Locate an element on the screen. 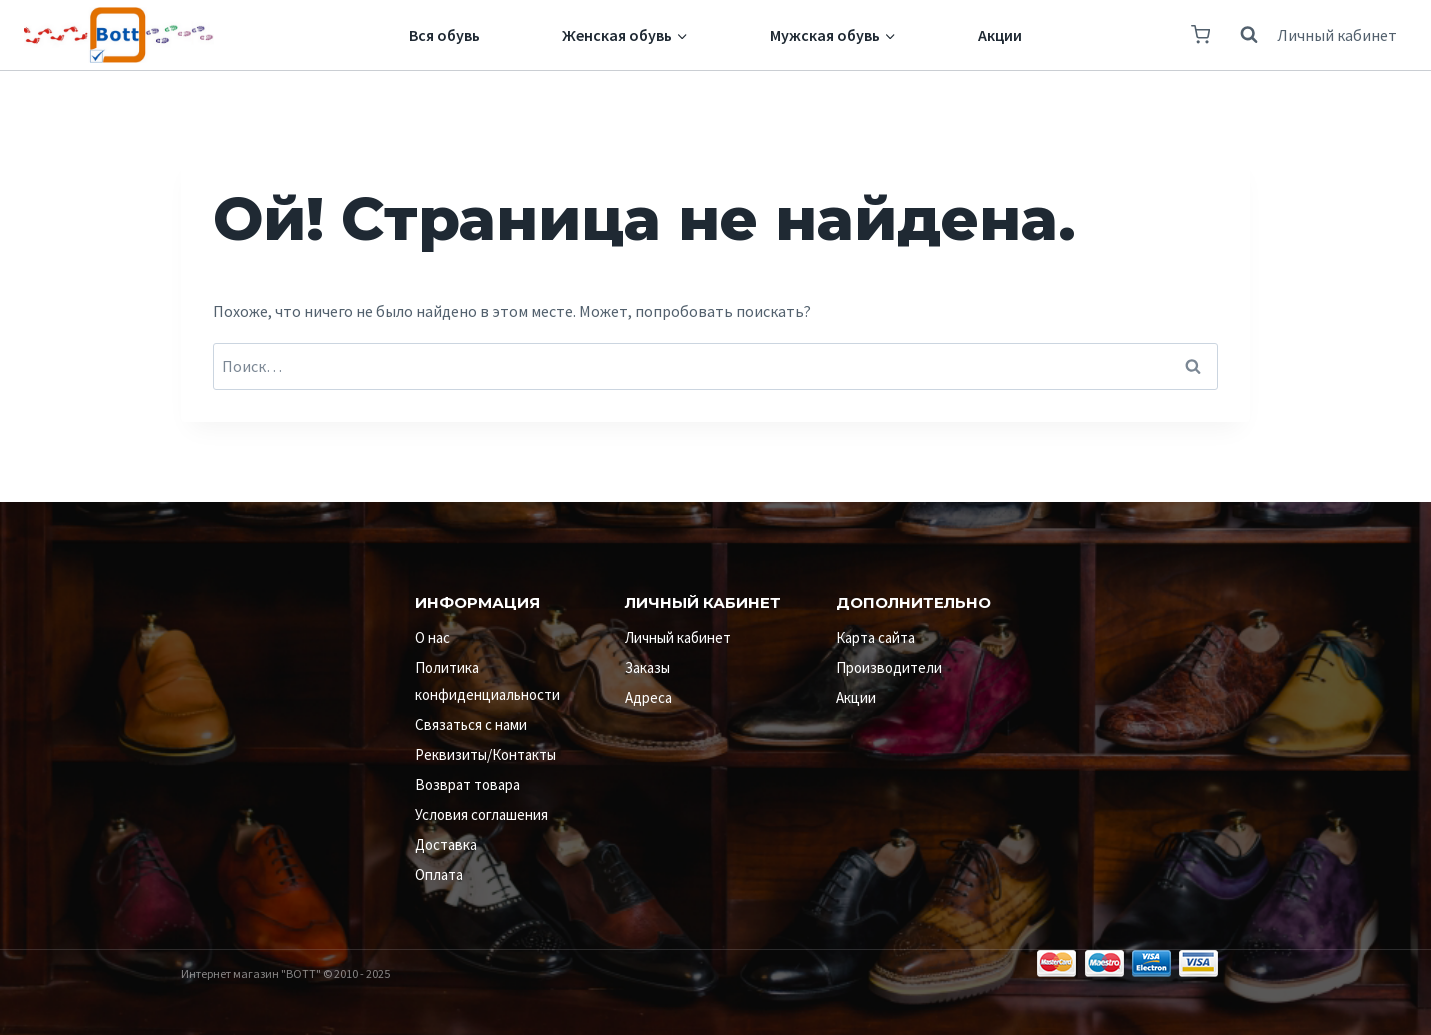 This screenshot has height=1035, width=1431. Заказы is located at coordinates (647, 667).